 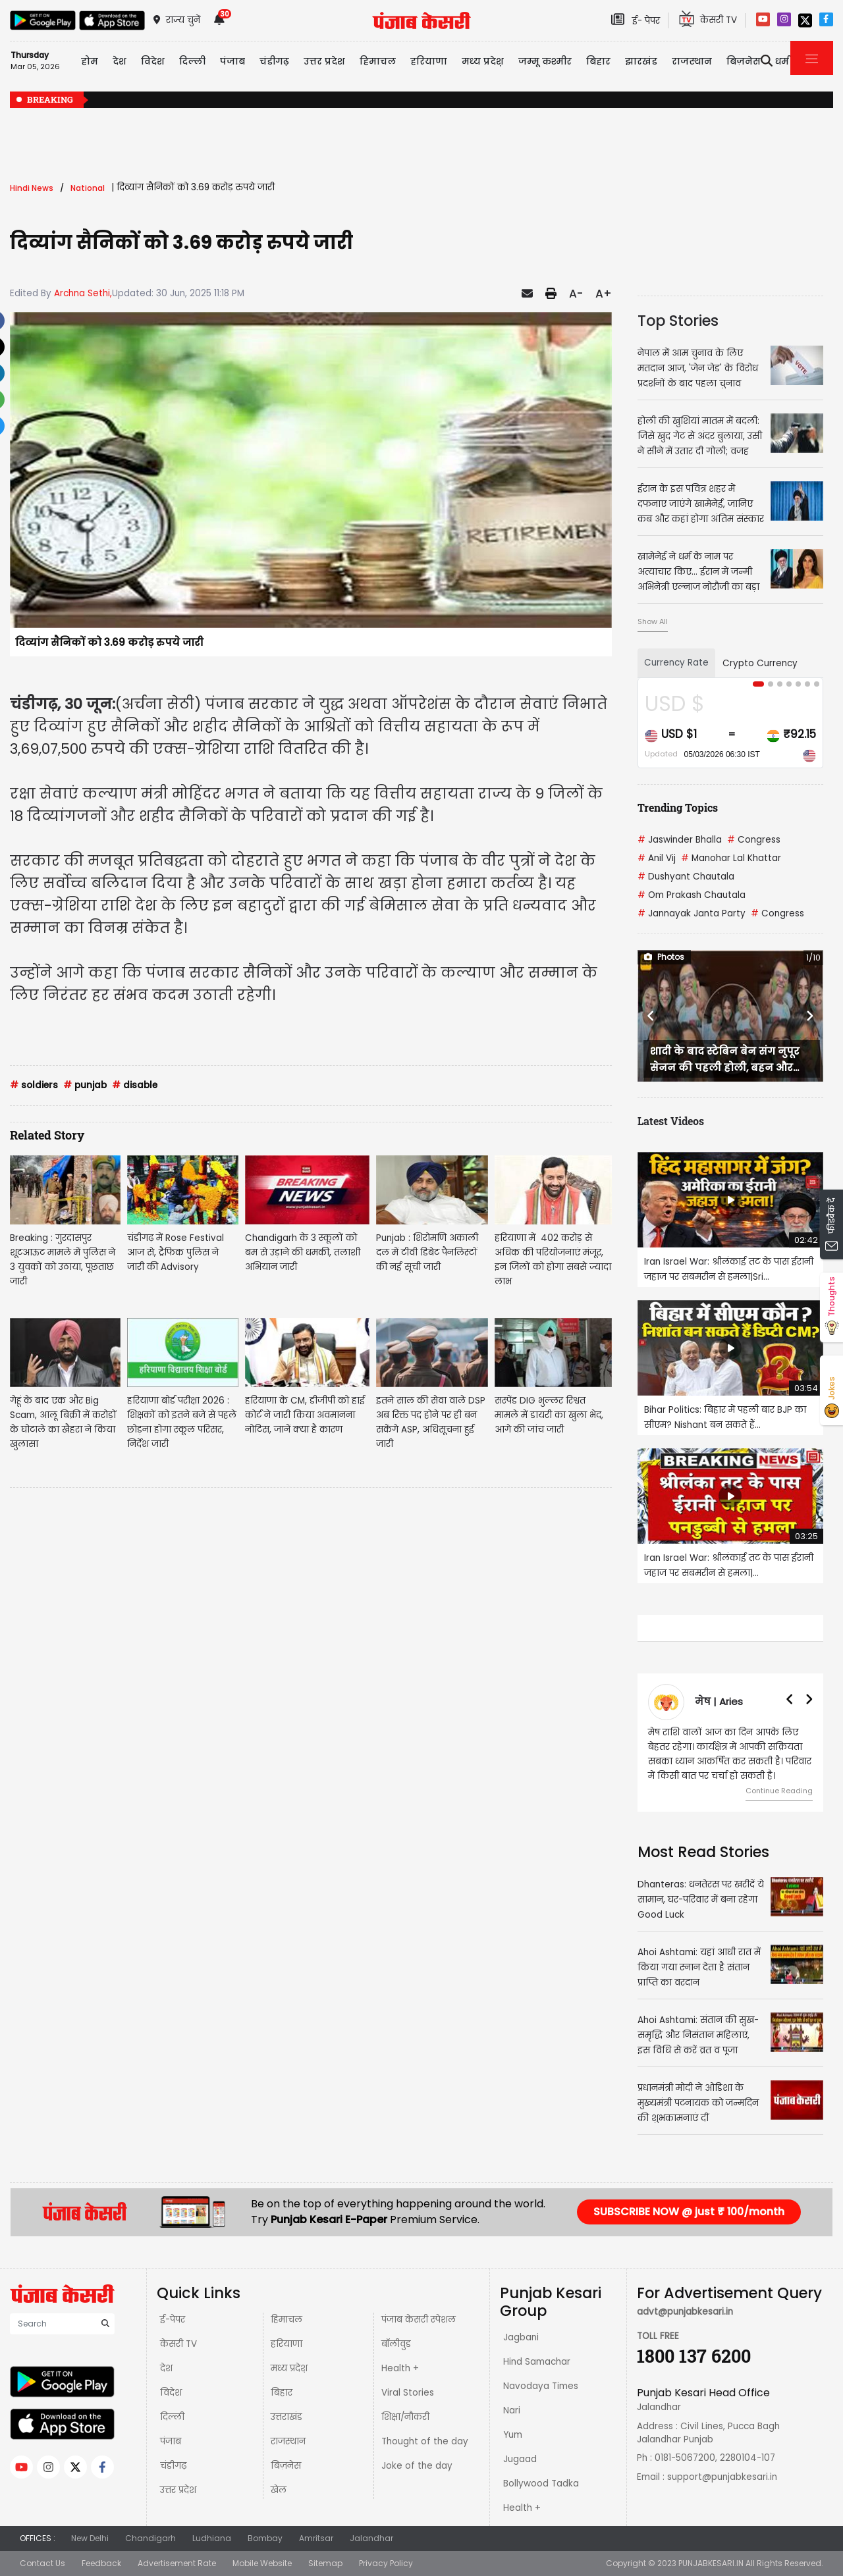 I want to click on Congress, so click(x=753, y=839).